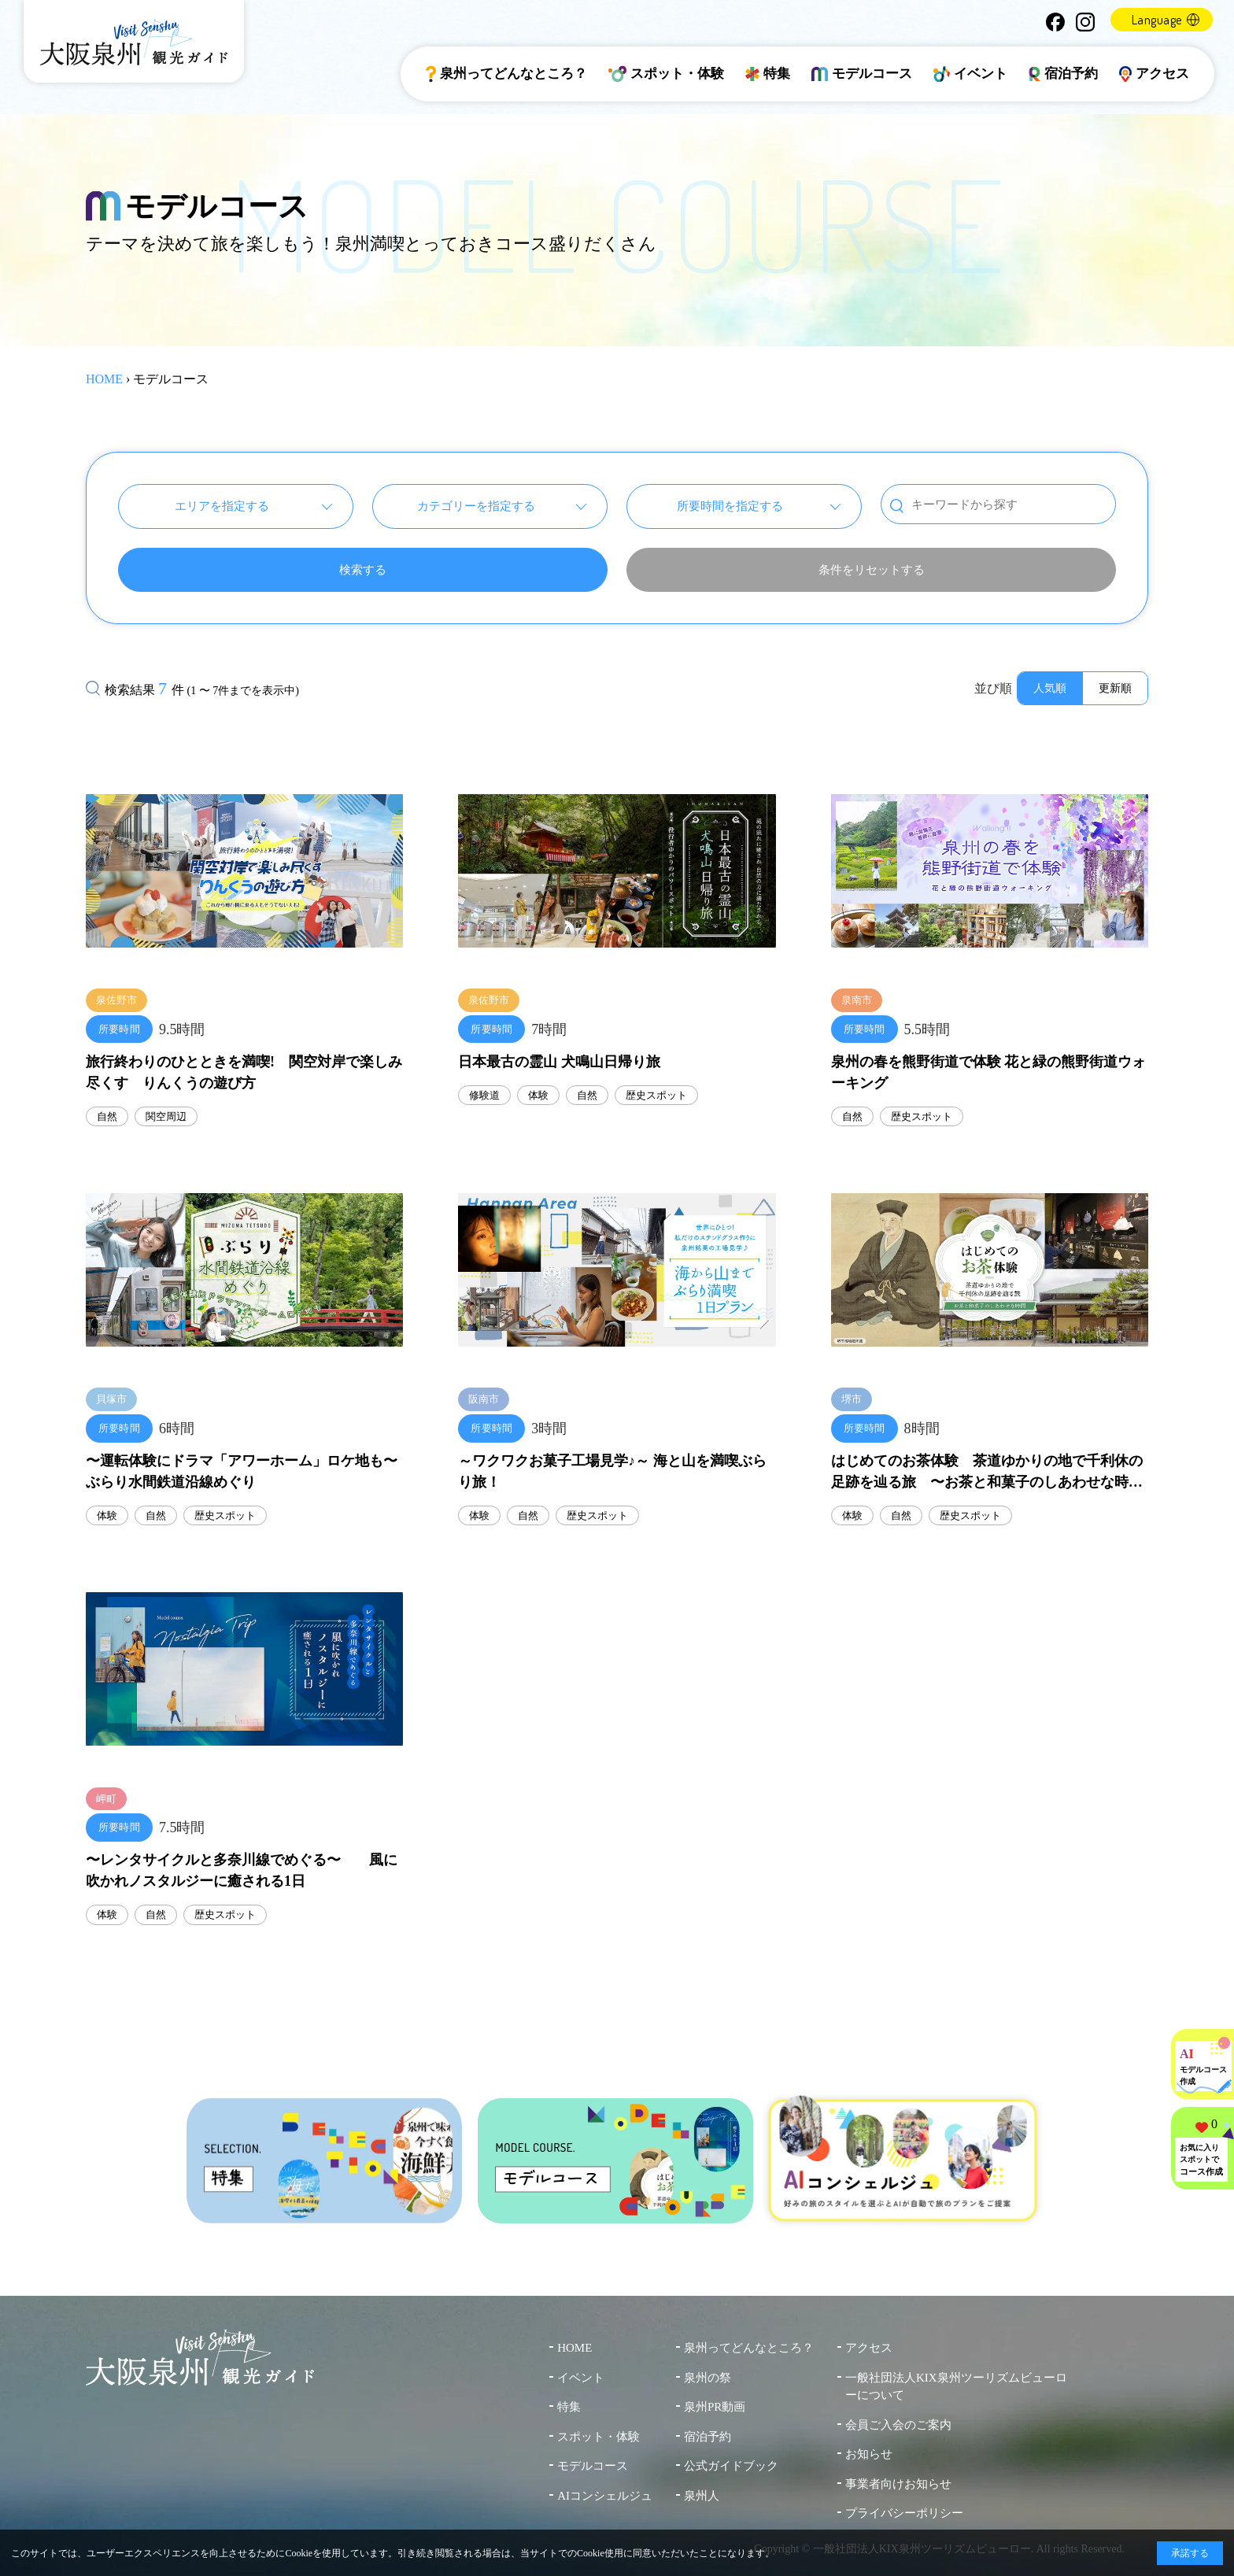 The width and height of the screenshot is (1234, 2576). What do you see at coordinates (362, 570) in the screenshot?
I see `検索する` at bounding box center [362, 570].